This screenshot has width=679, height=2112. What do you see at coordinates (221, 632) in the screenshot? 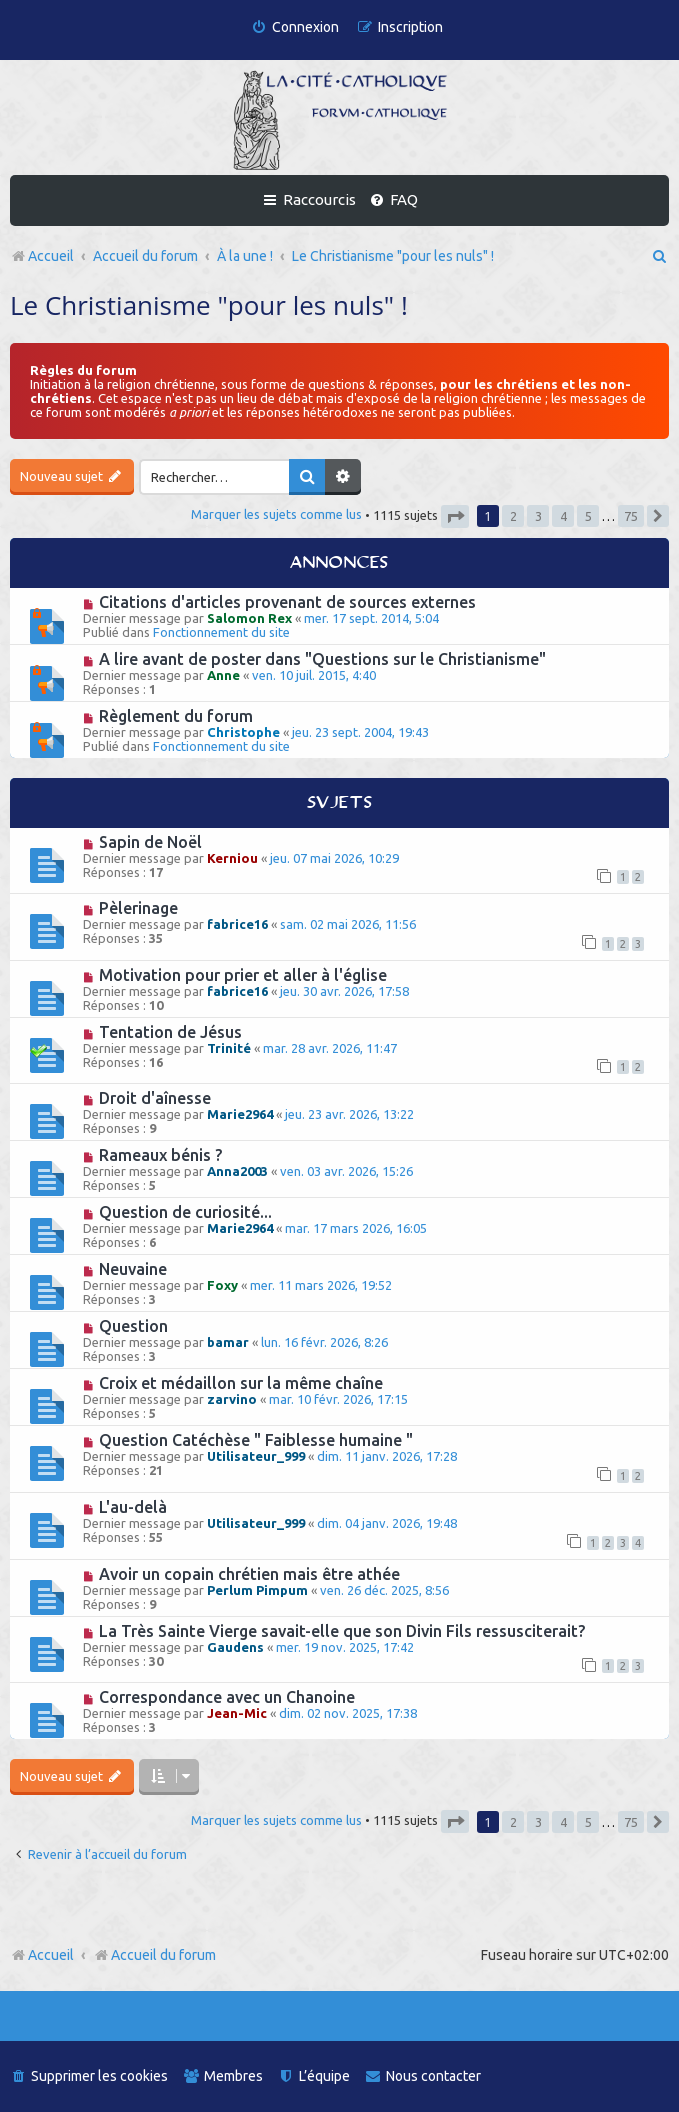
I see `Fonctionnement du site` at bounding box center [221, 632].